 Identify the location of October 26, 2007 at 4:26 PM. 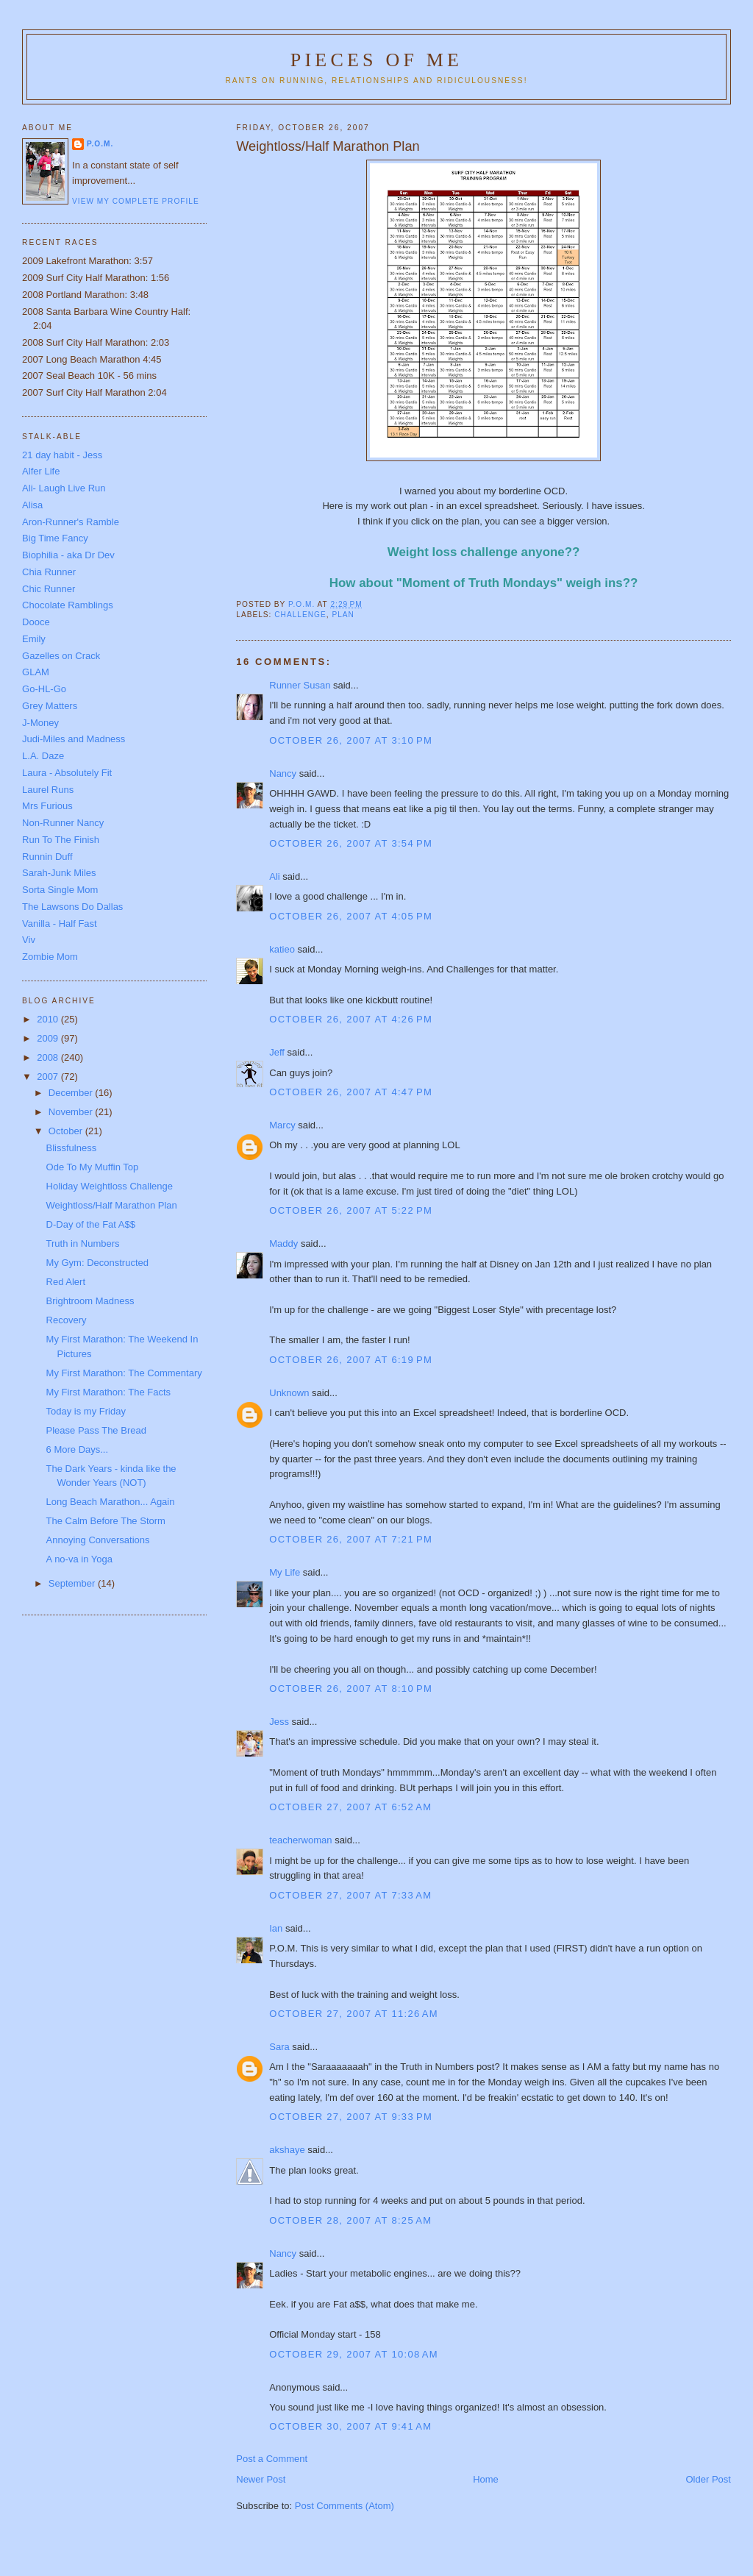
(350, 1019).